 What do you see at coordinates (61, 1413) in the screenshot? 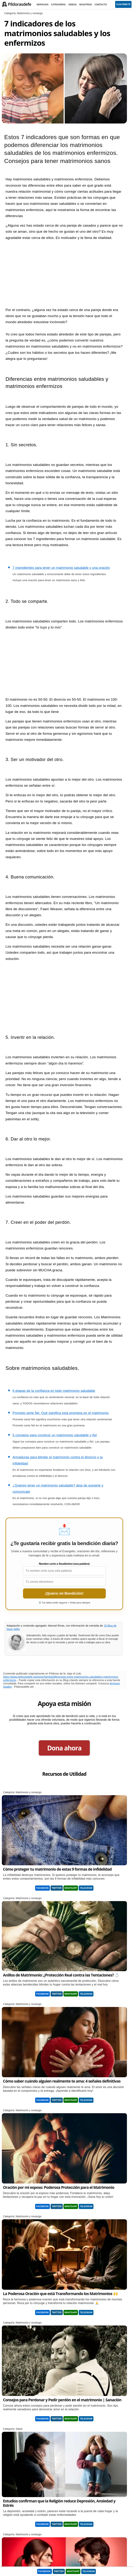
I see `Prometo serte fiel. Qué significa esta promesa en el matrimonio` at bounding box center [61, 1413].